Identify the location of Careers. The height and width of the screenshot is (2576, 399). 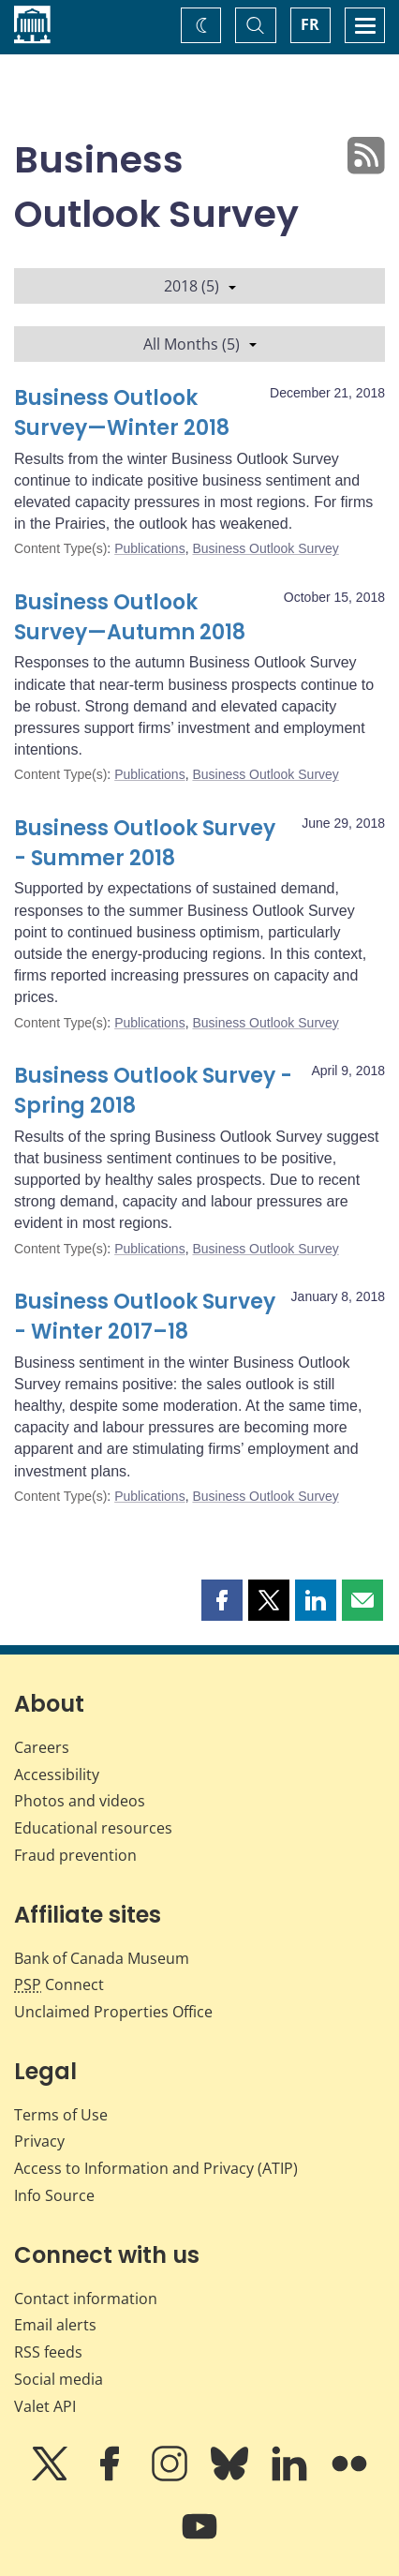
(41, 1747).